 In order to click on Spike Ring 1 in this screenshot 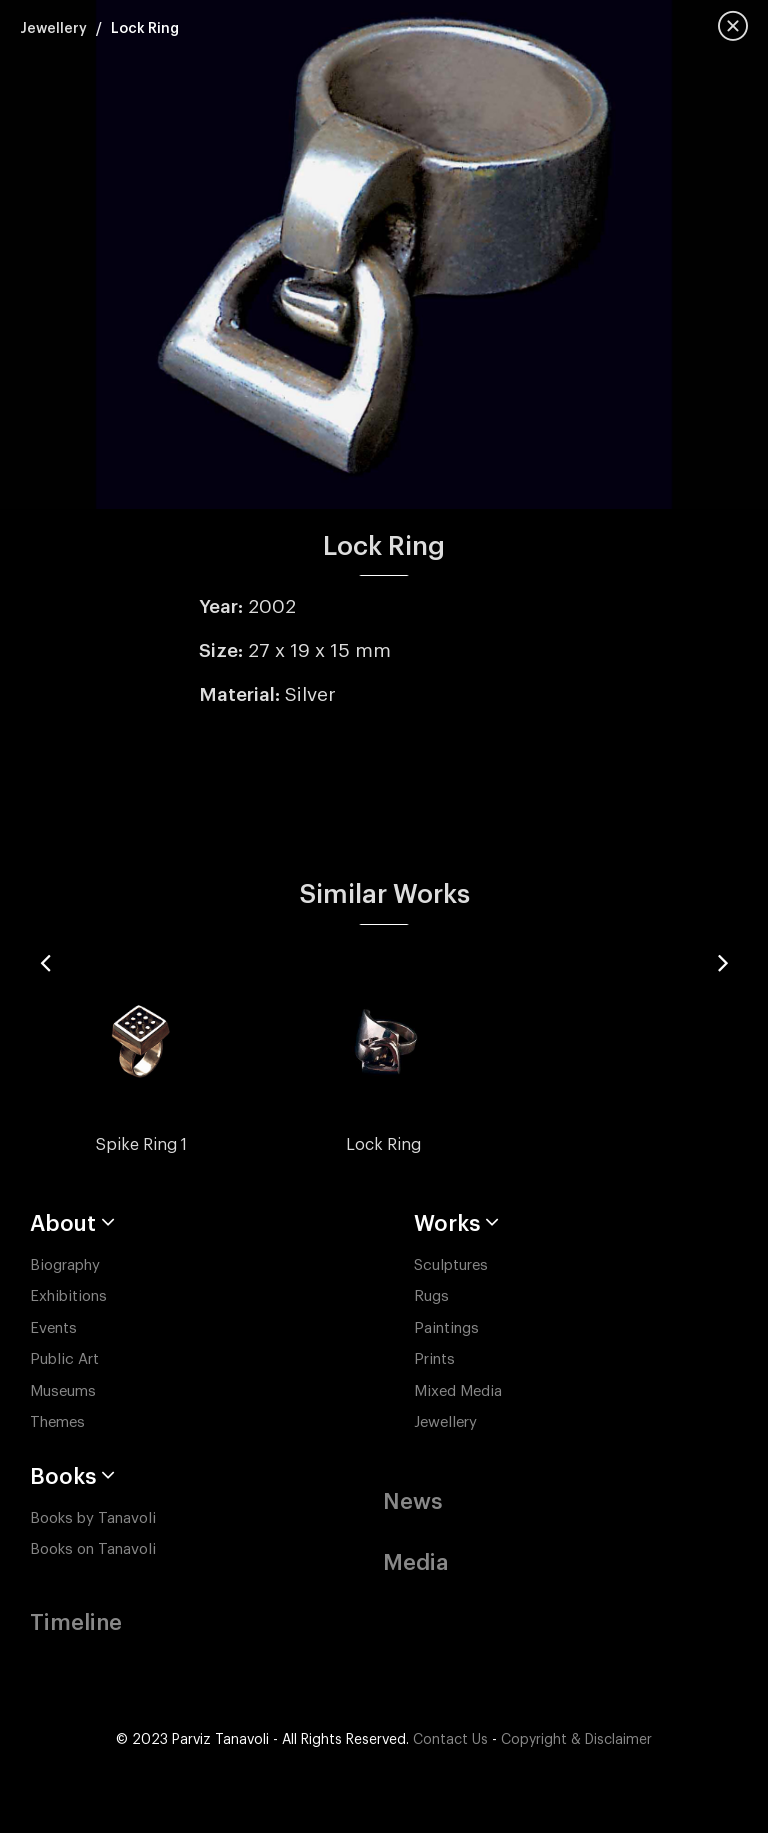, I will do `click(141, 1145)`.